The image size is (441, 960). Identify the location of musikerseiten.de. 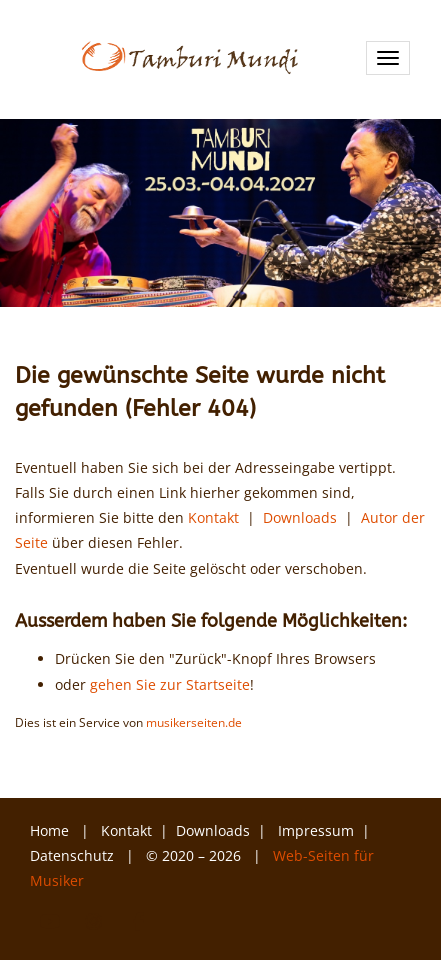
(194, 722).